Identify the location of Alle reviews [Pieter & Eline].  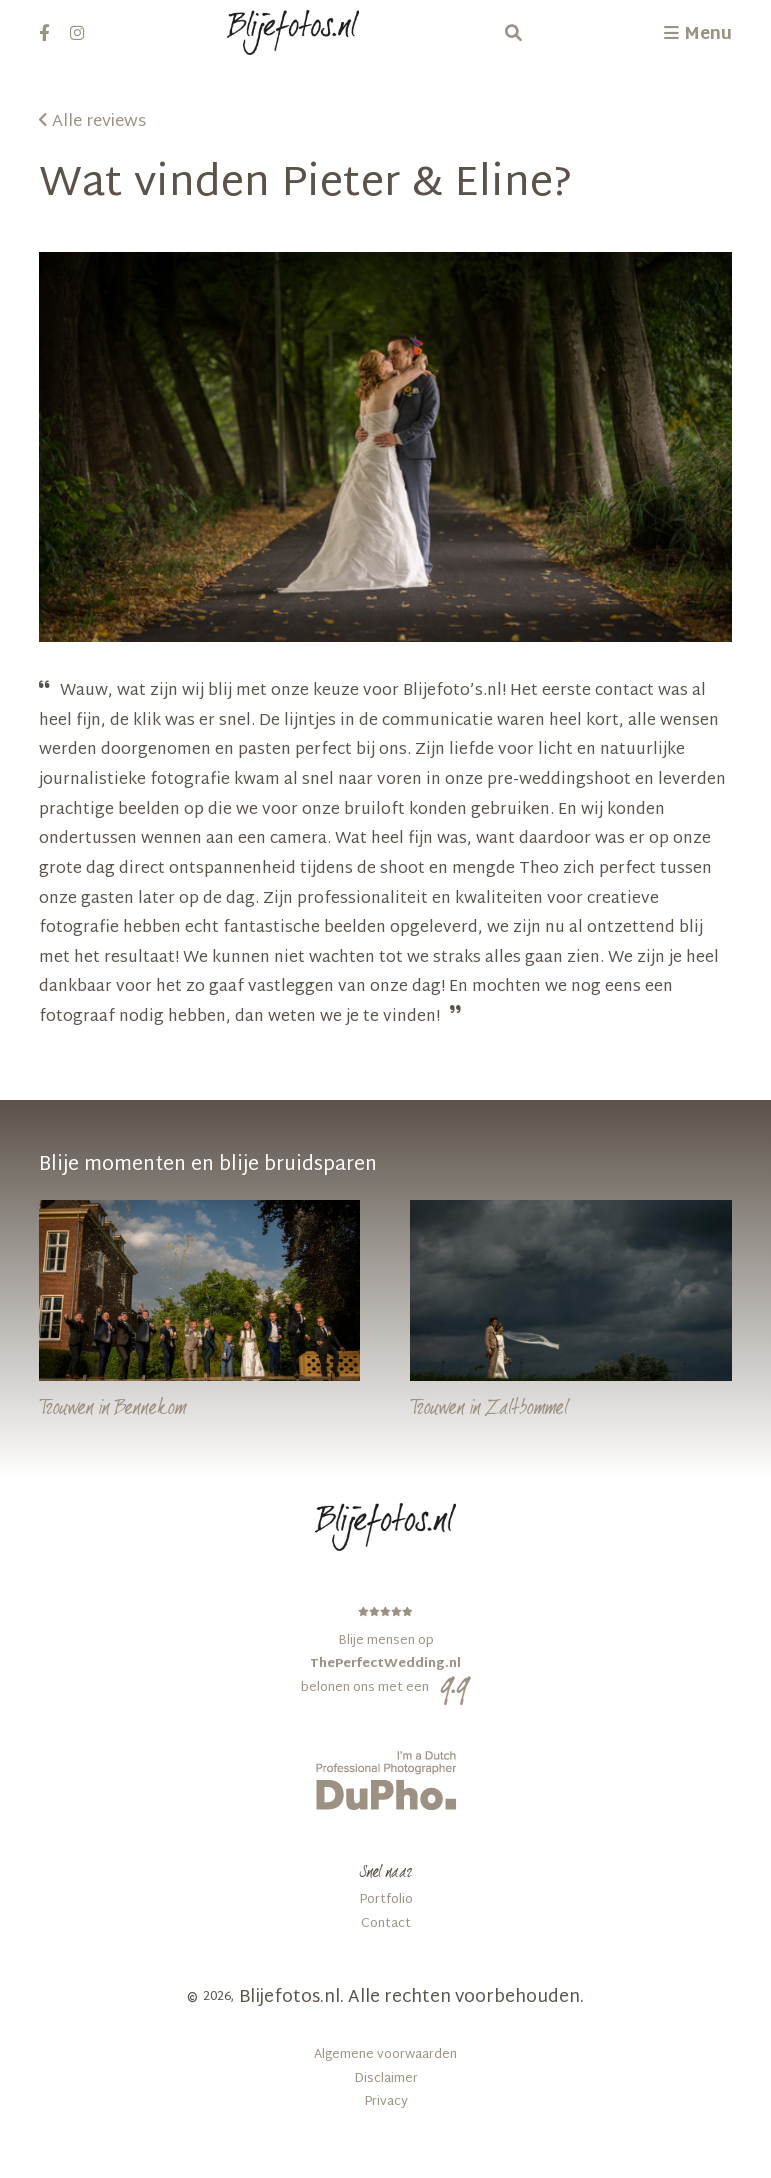
(92, 122).